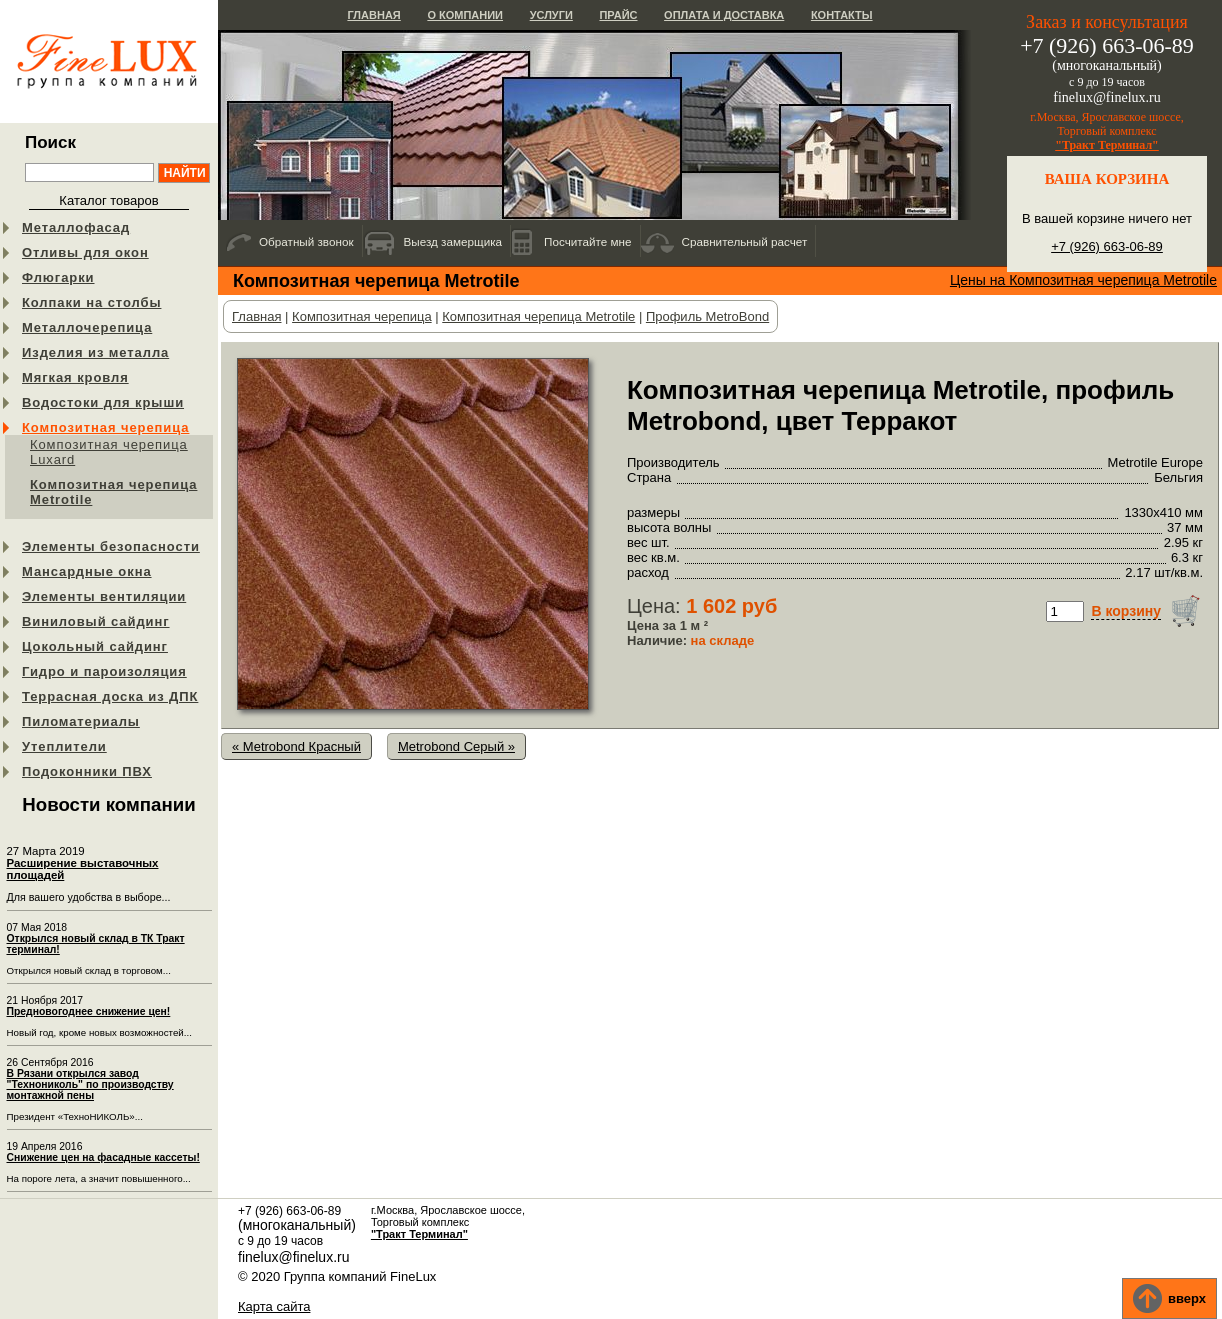 The width and height of the screenshot is (1222, 1319). What do you see at coordinates (90, 1084) in the screenshot?
I see `В Рязани открылся завод "Технониколь" по производству монтажной пены` at bounding box center [90, 1084].